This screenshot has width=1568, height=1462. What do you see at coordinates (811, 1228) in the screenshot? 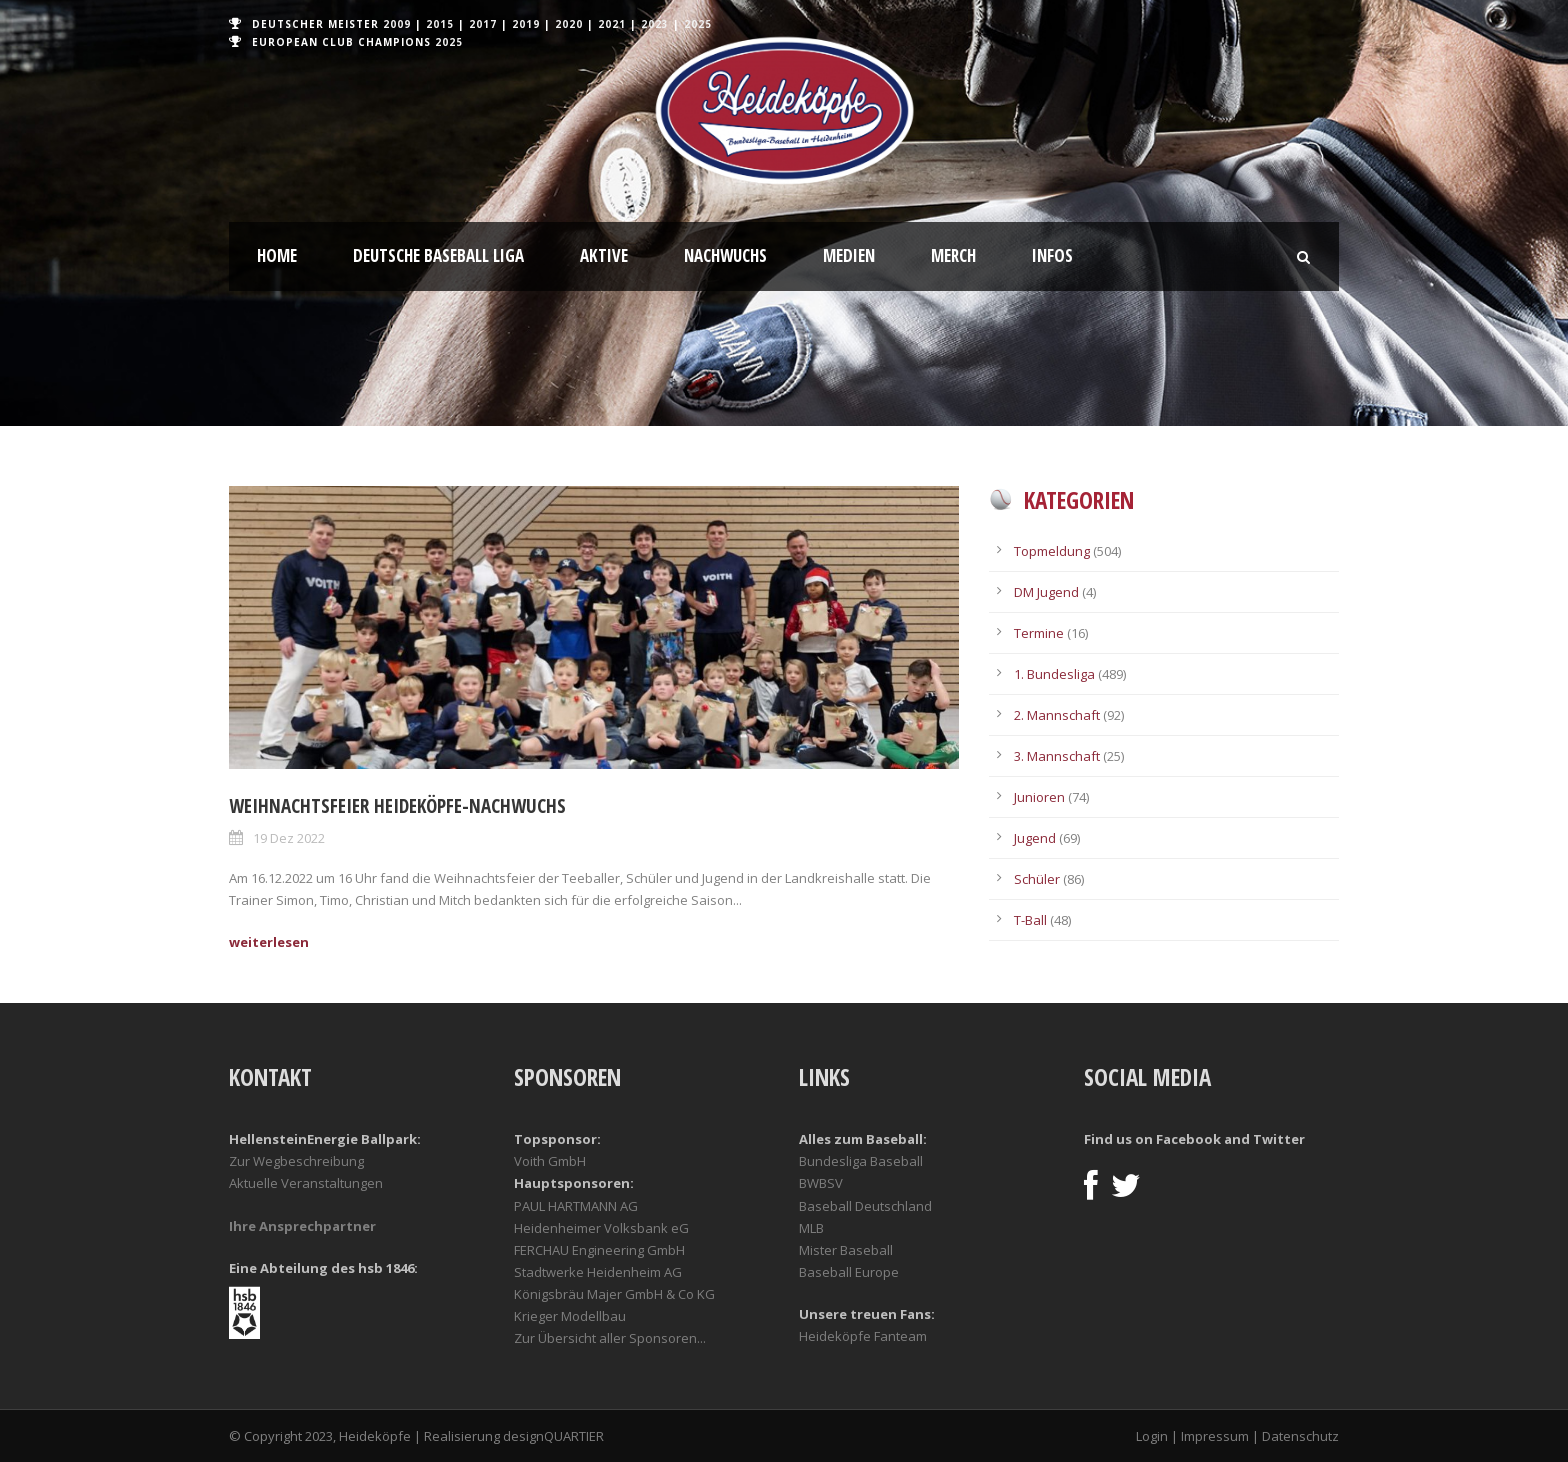
I see `MLB` at bounding box center [811, 1228].